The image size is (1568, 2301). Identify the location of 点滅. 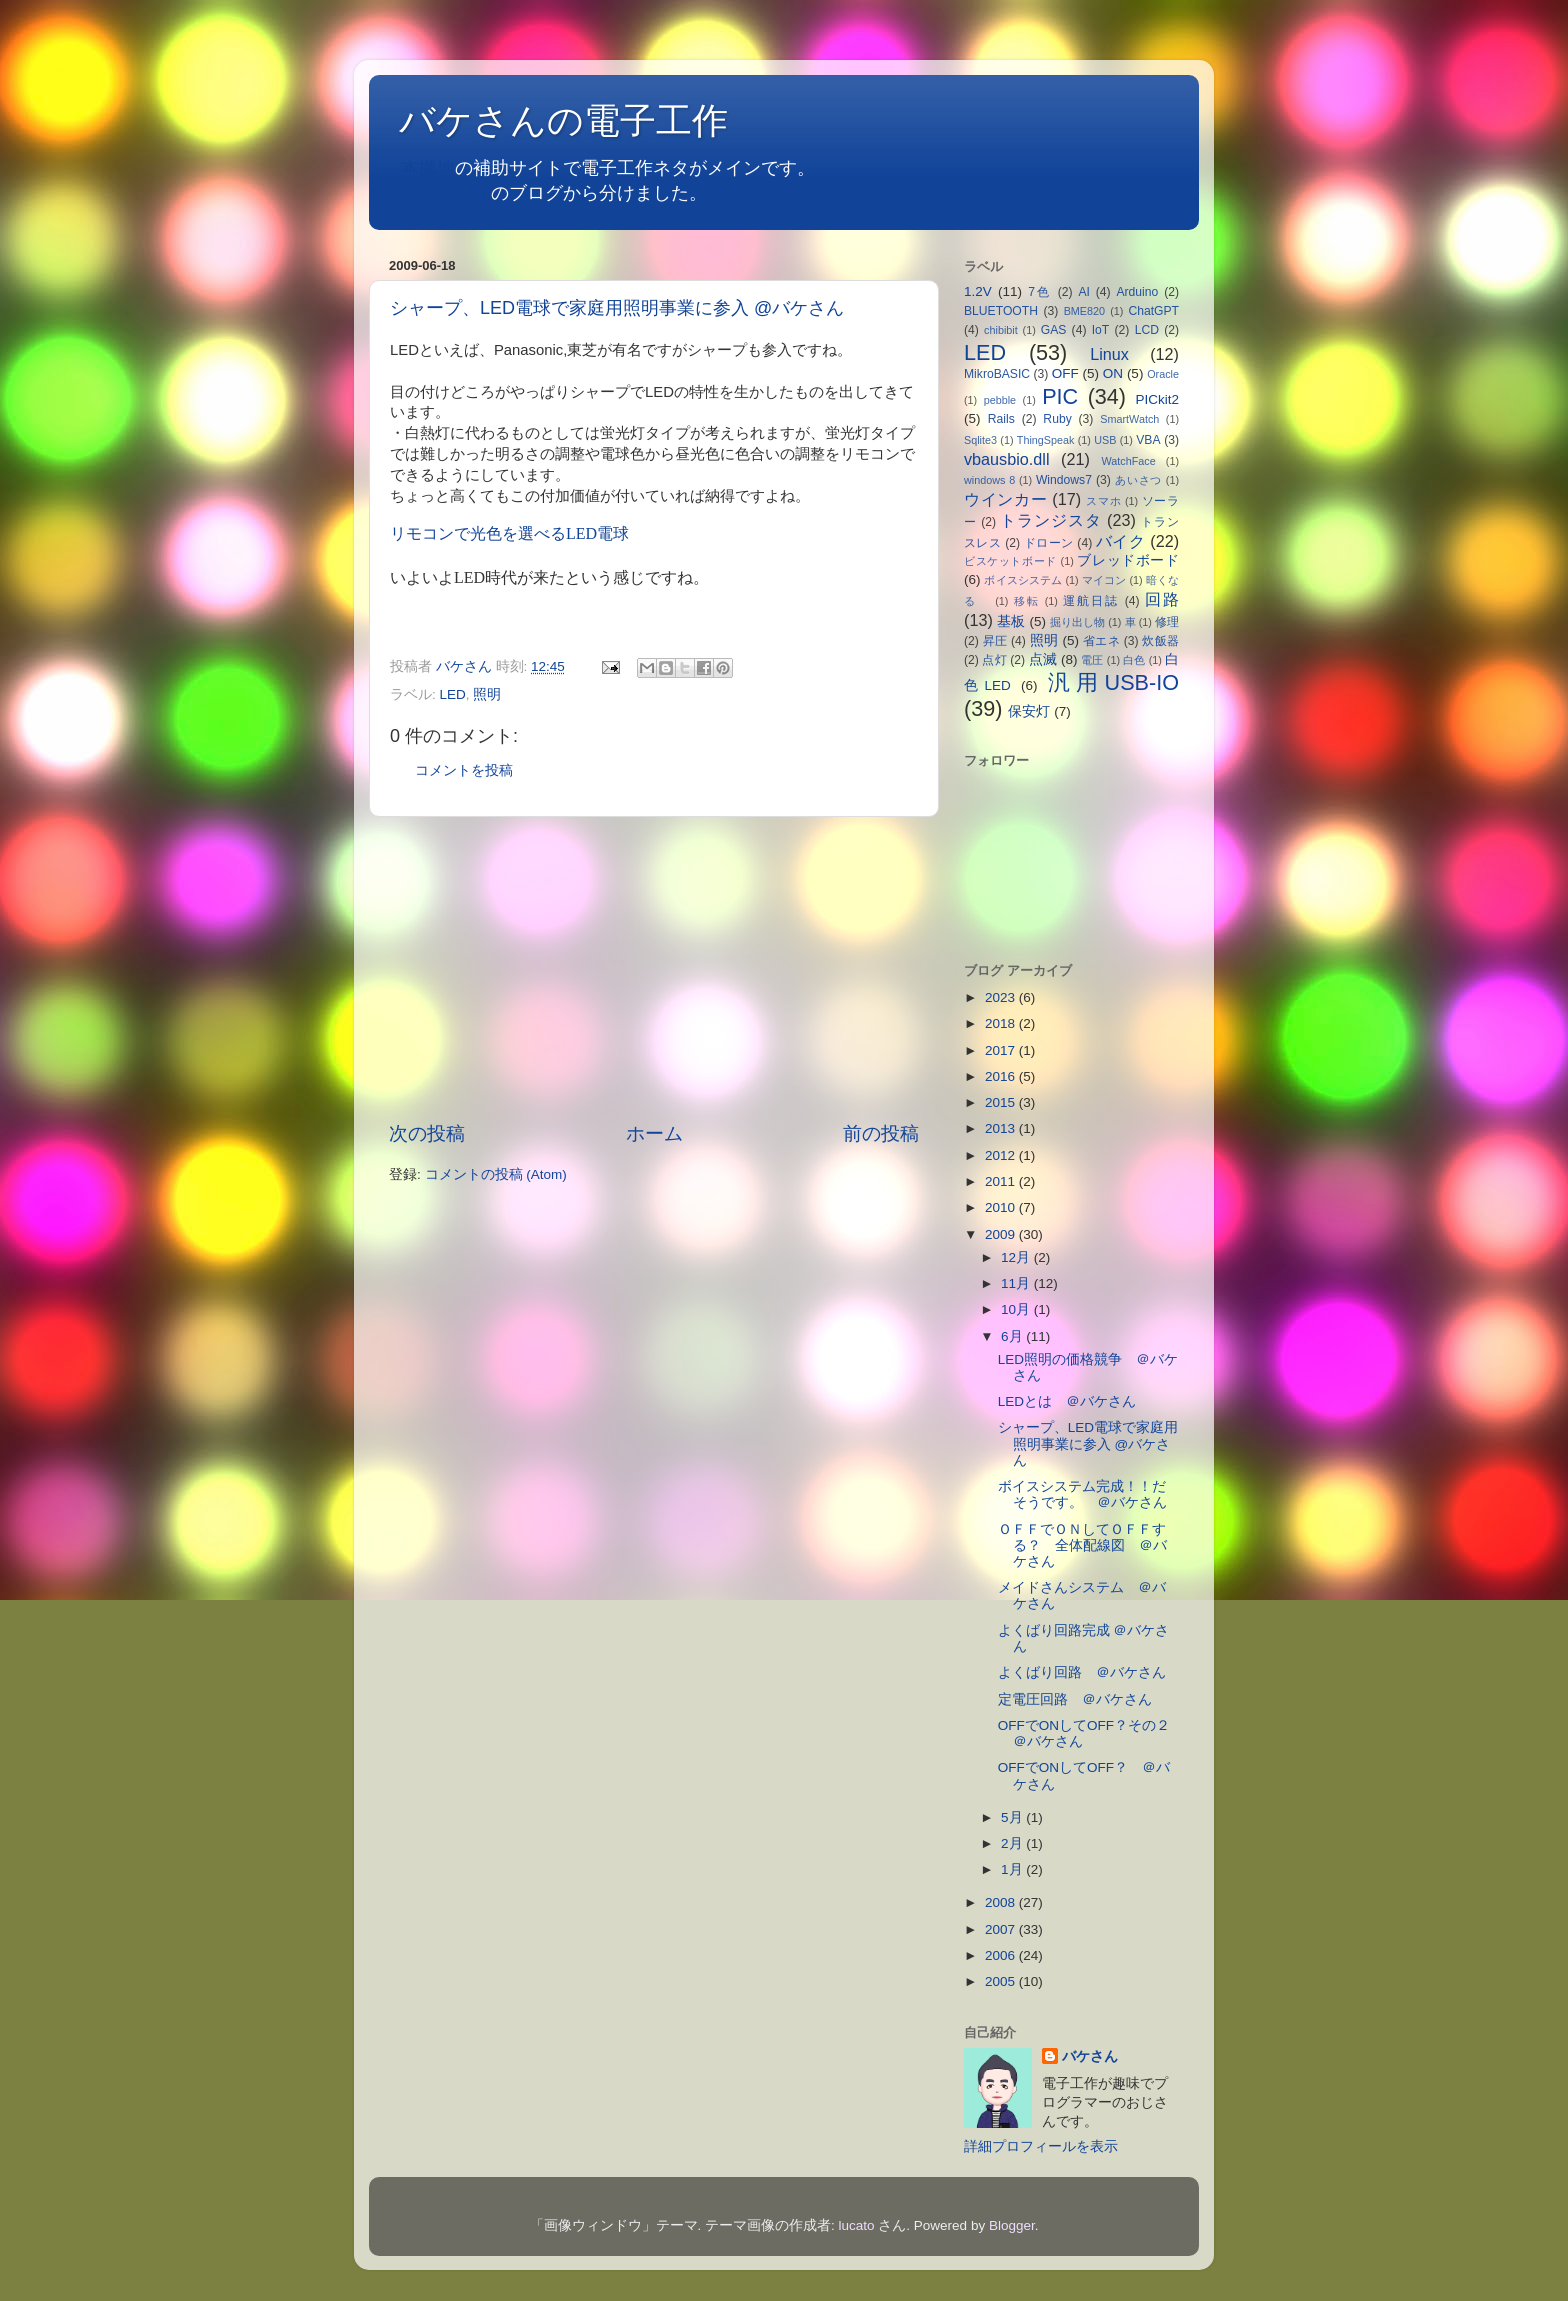
(1043, 659).